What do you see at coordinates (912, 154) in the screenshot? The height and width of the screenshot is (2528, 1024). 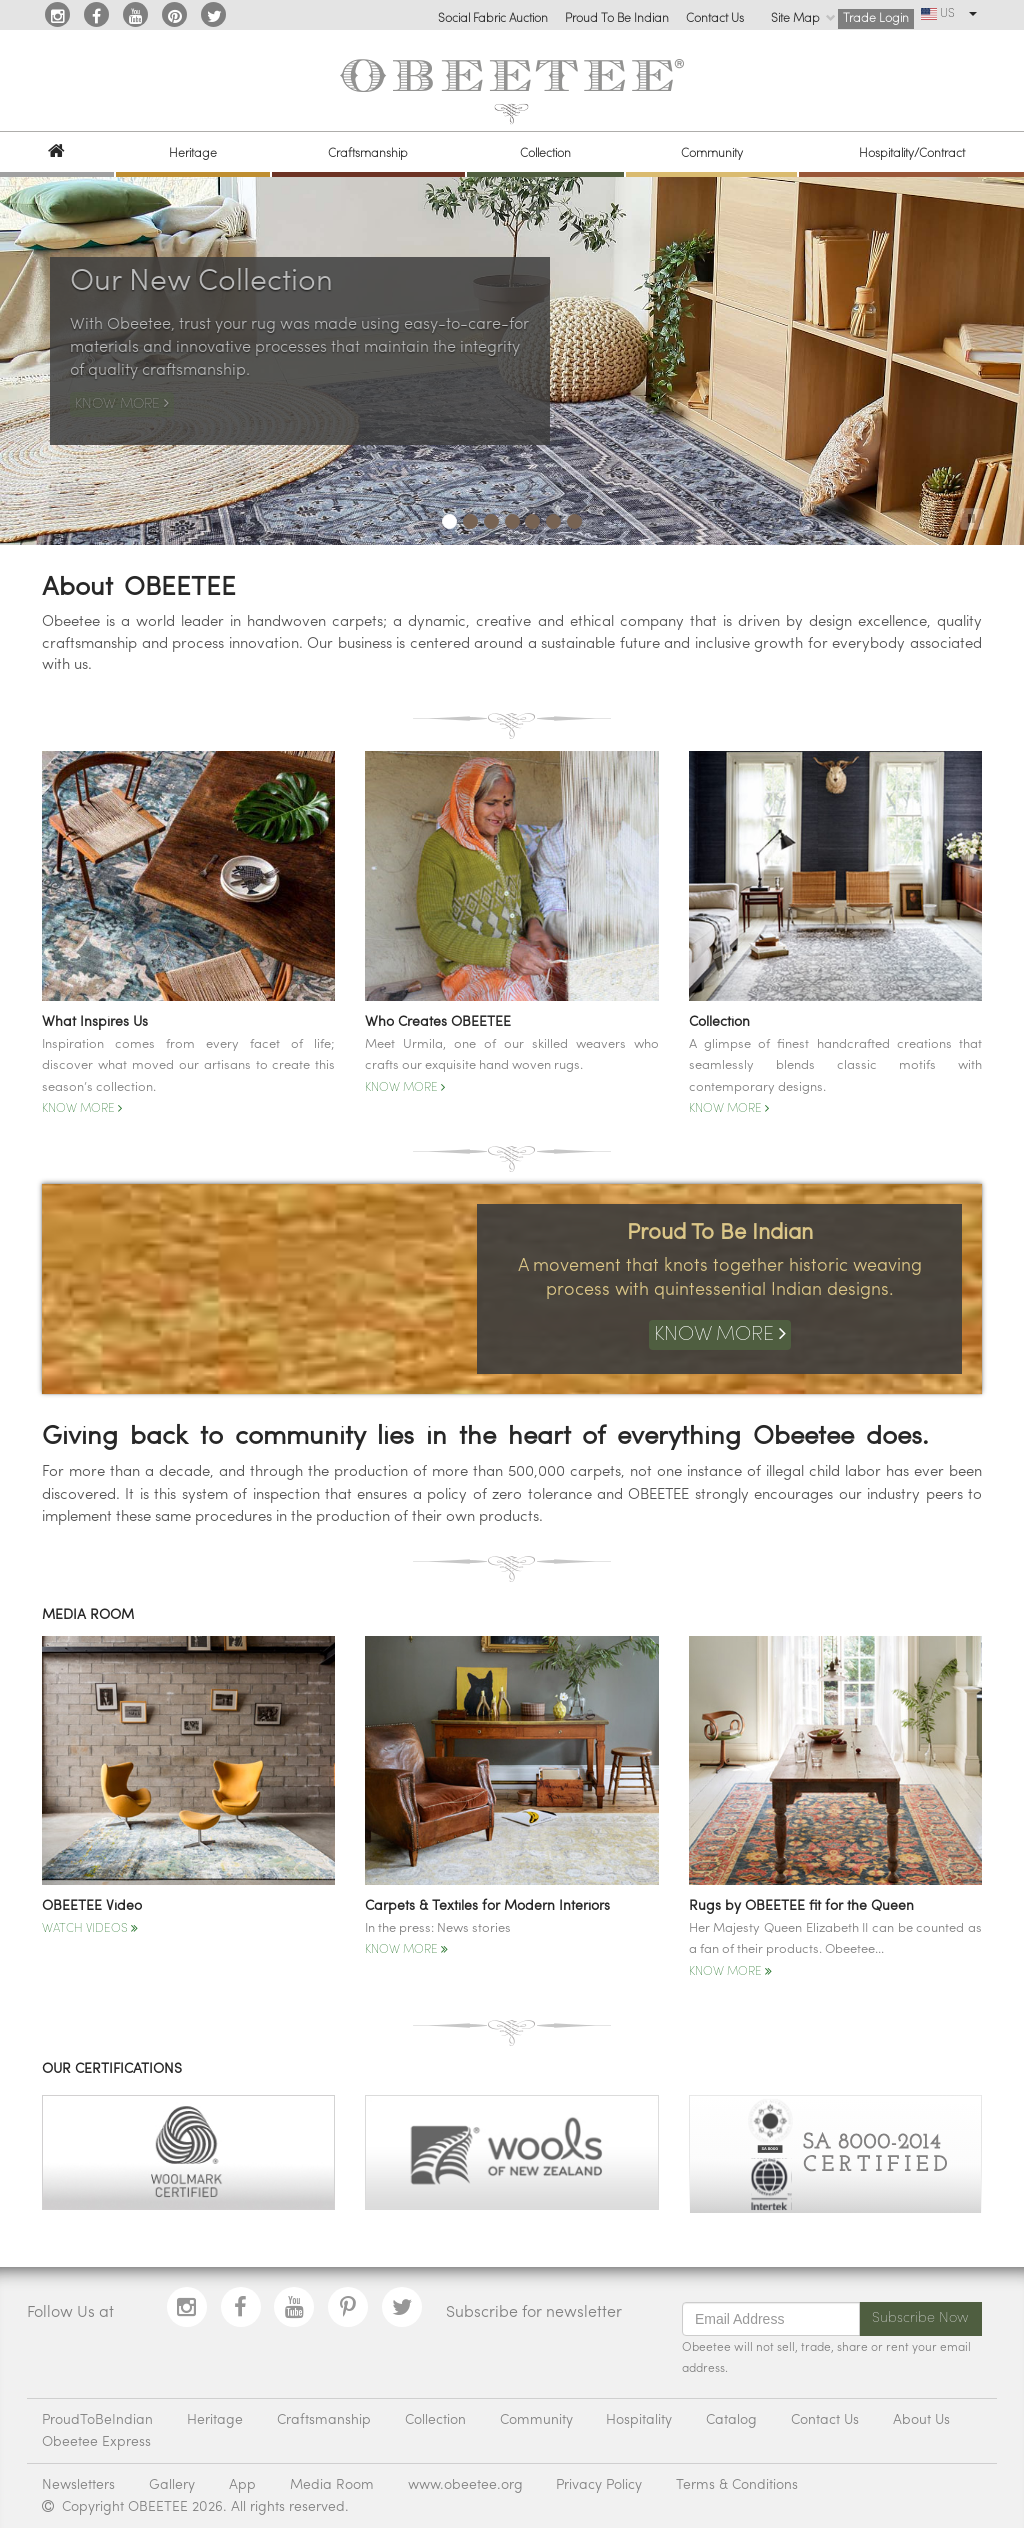 I see `Hospitality/Contract [button]` at bounding box center [912, 154].